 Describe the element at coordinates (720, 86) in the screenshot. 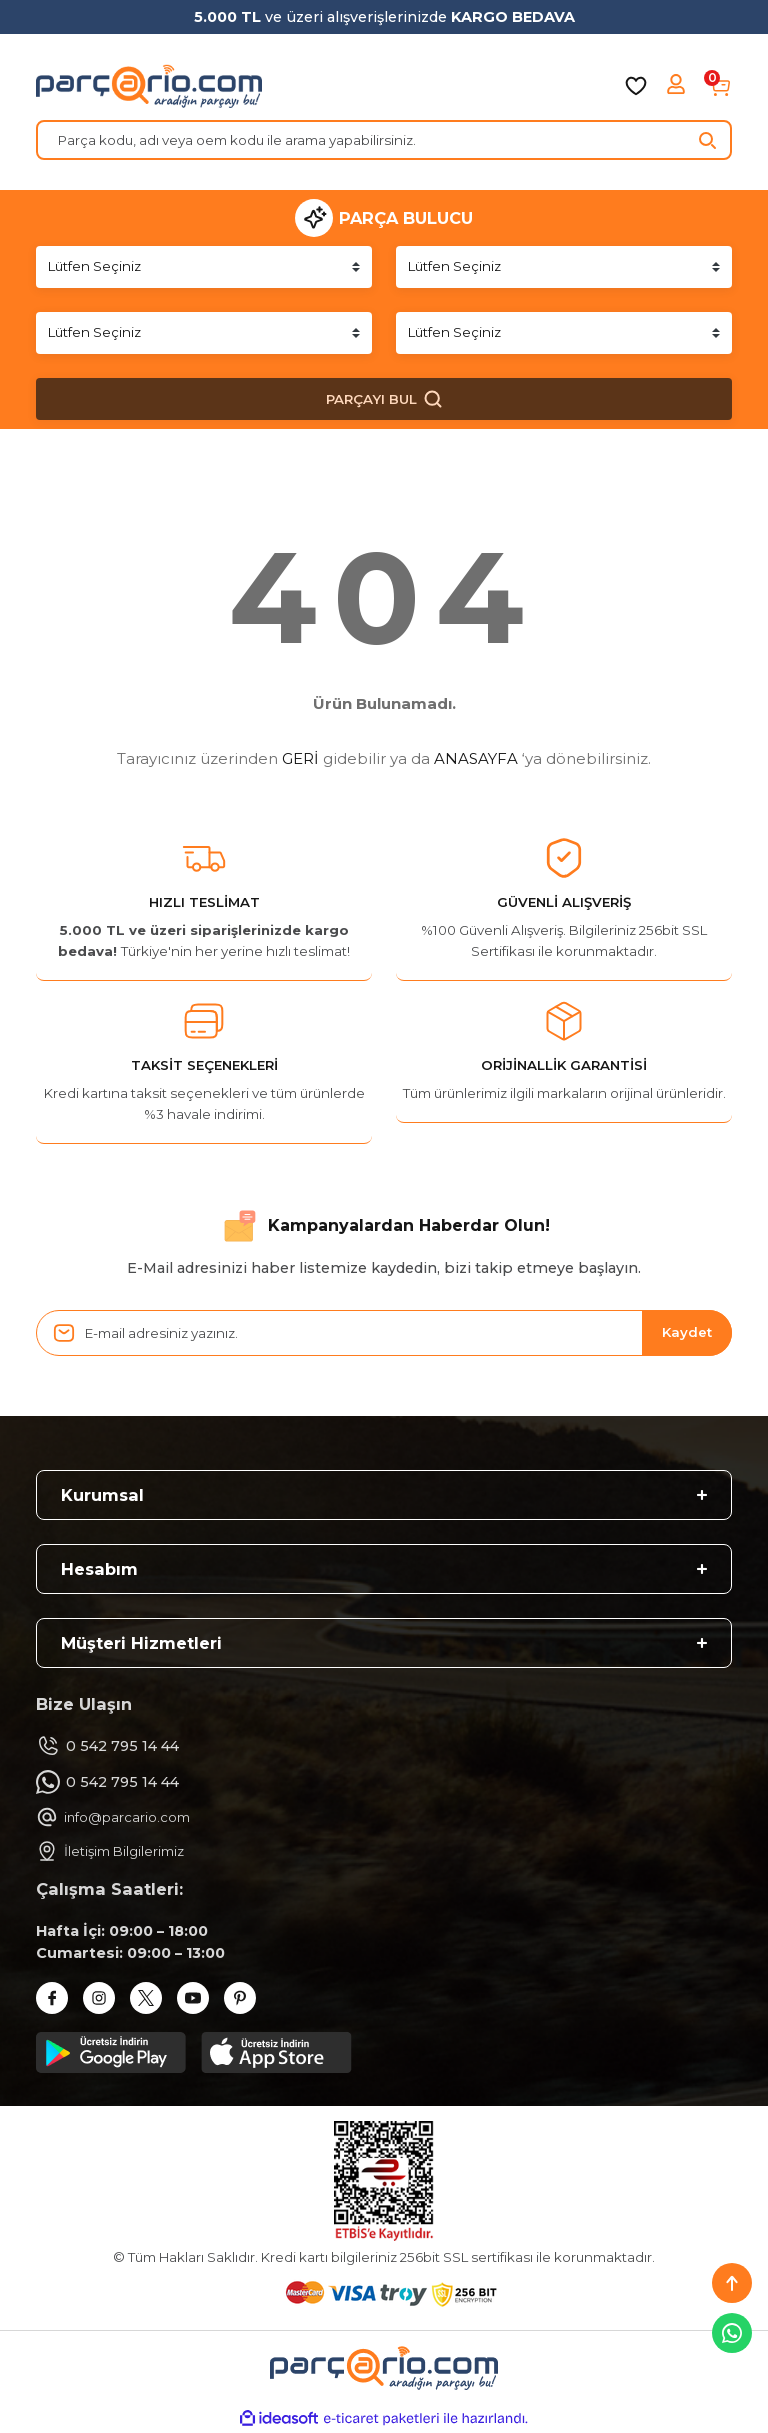

I see `[Cart]` at that location.